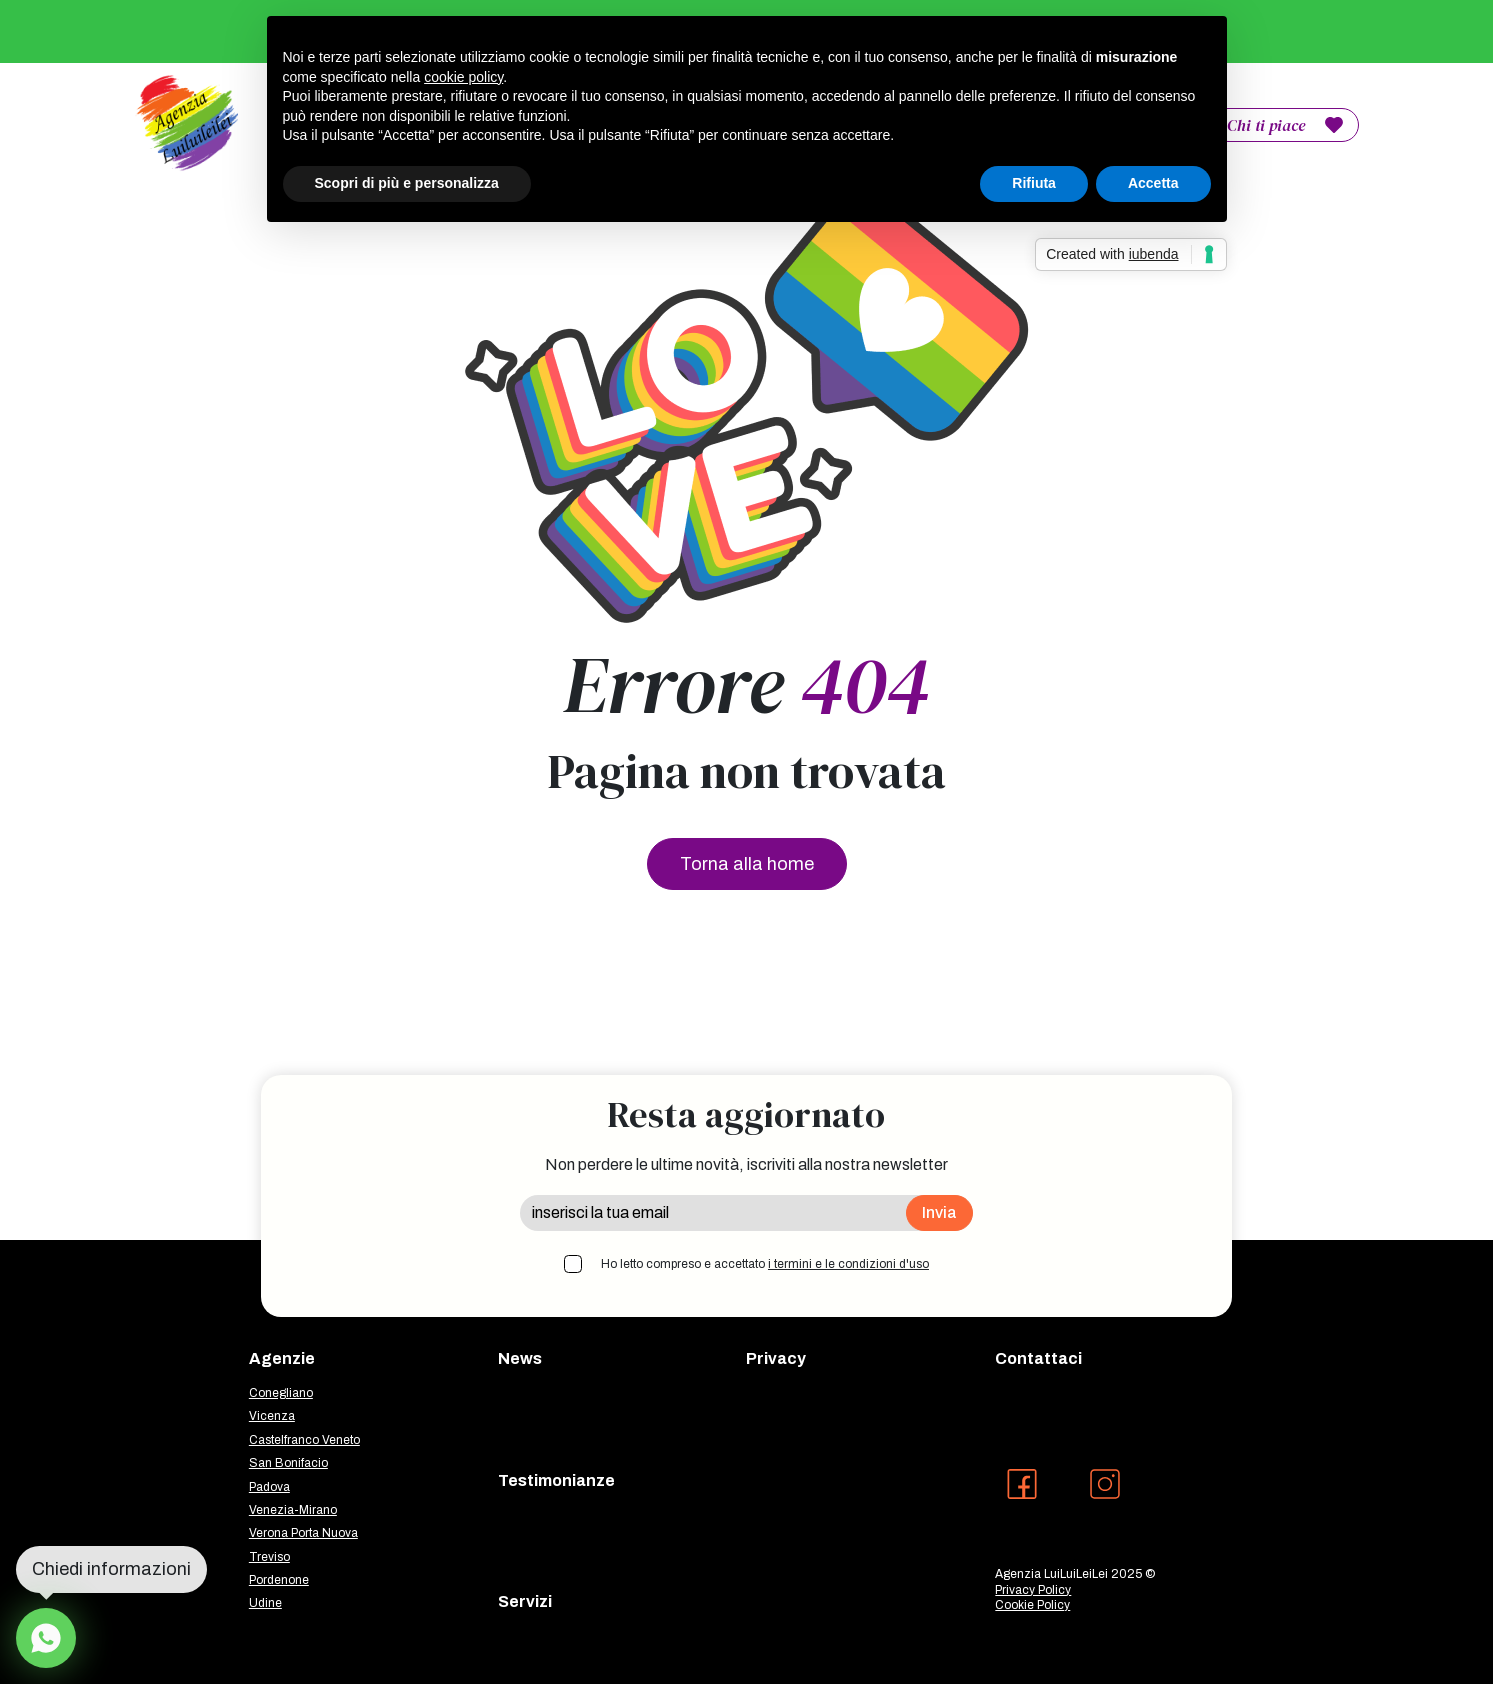  What do you see at coordinates (556, 1480) in the screenshot?
I see `Testimonianze` at bounding box center [556, 1480].